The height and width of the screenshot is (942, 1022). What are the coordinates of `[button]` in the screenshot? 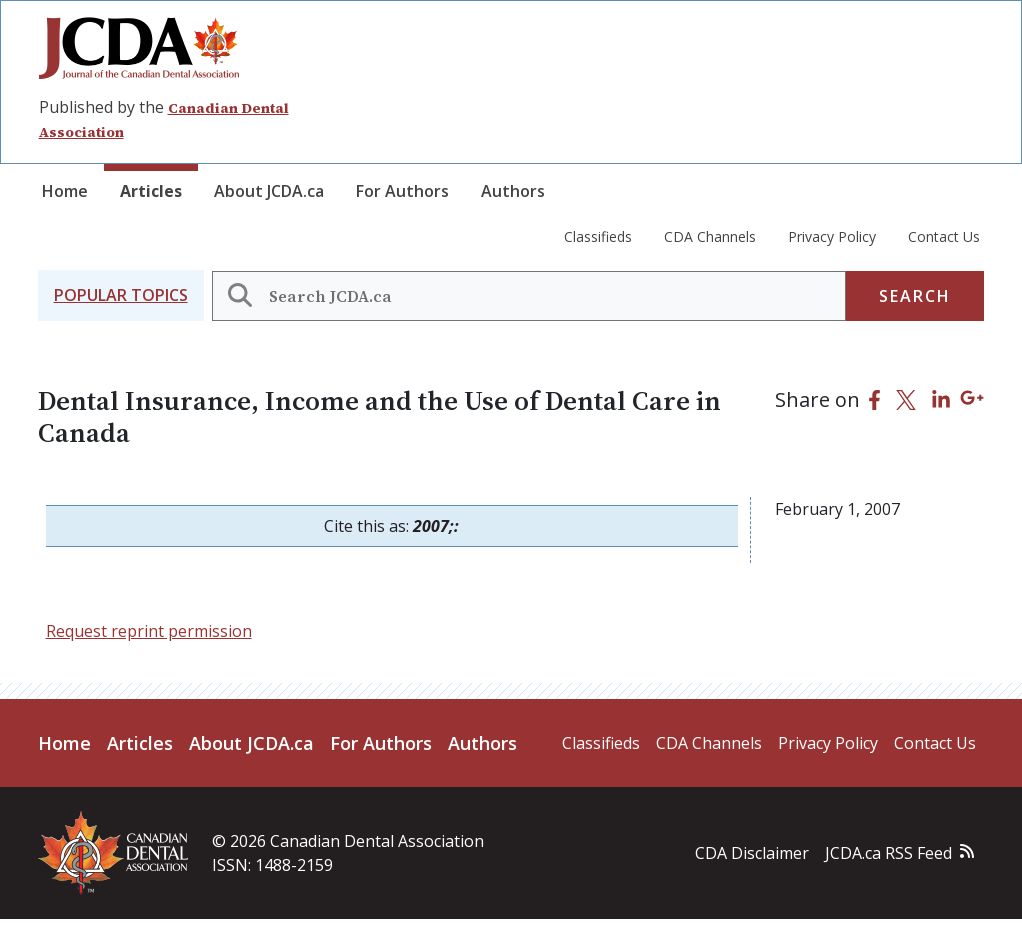 It's located at (121, 295).